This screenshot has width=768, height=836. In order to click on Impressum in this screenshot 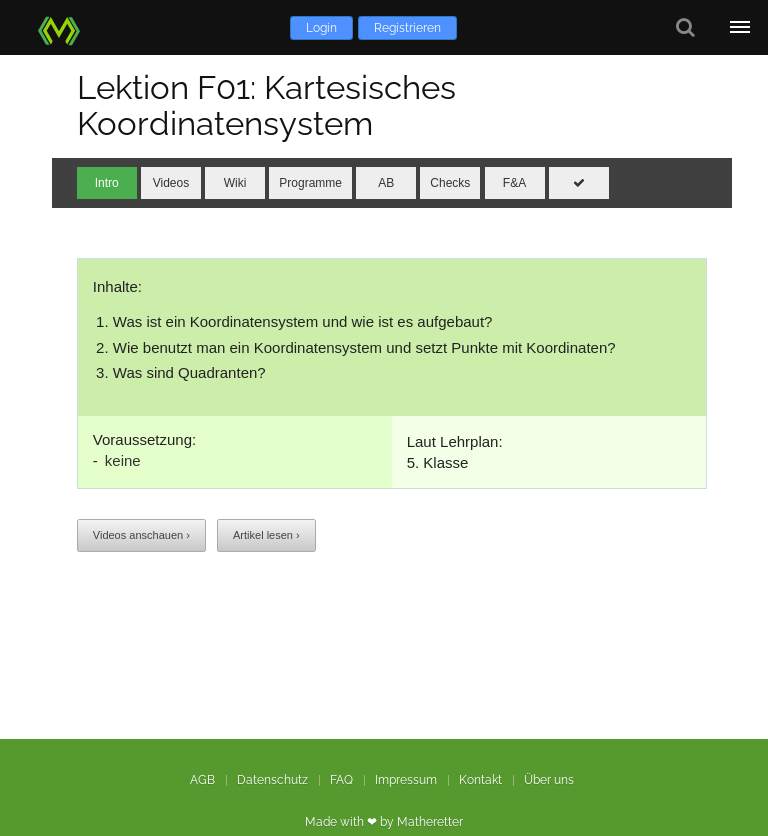, I will do `click(406, 780)`.